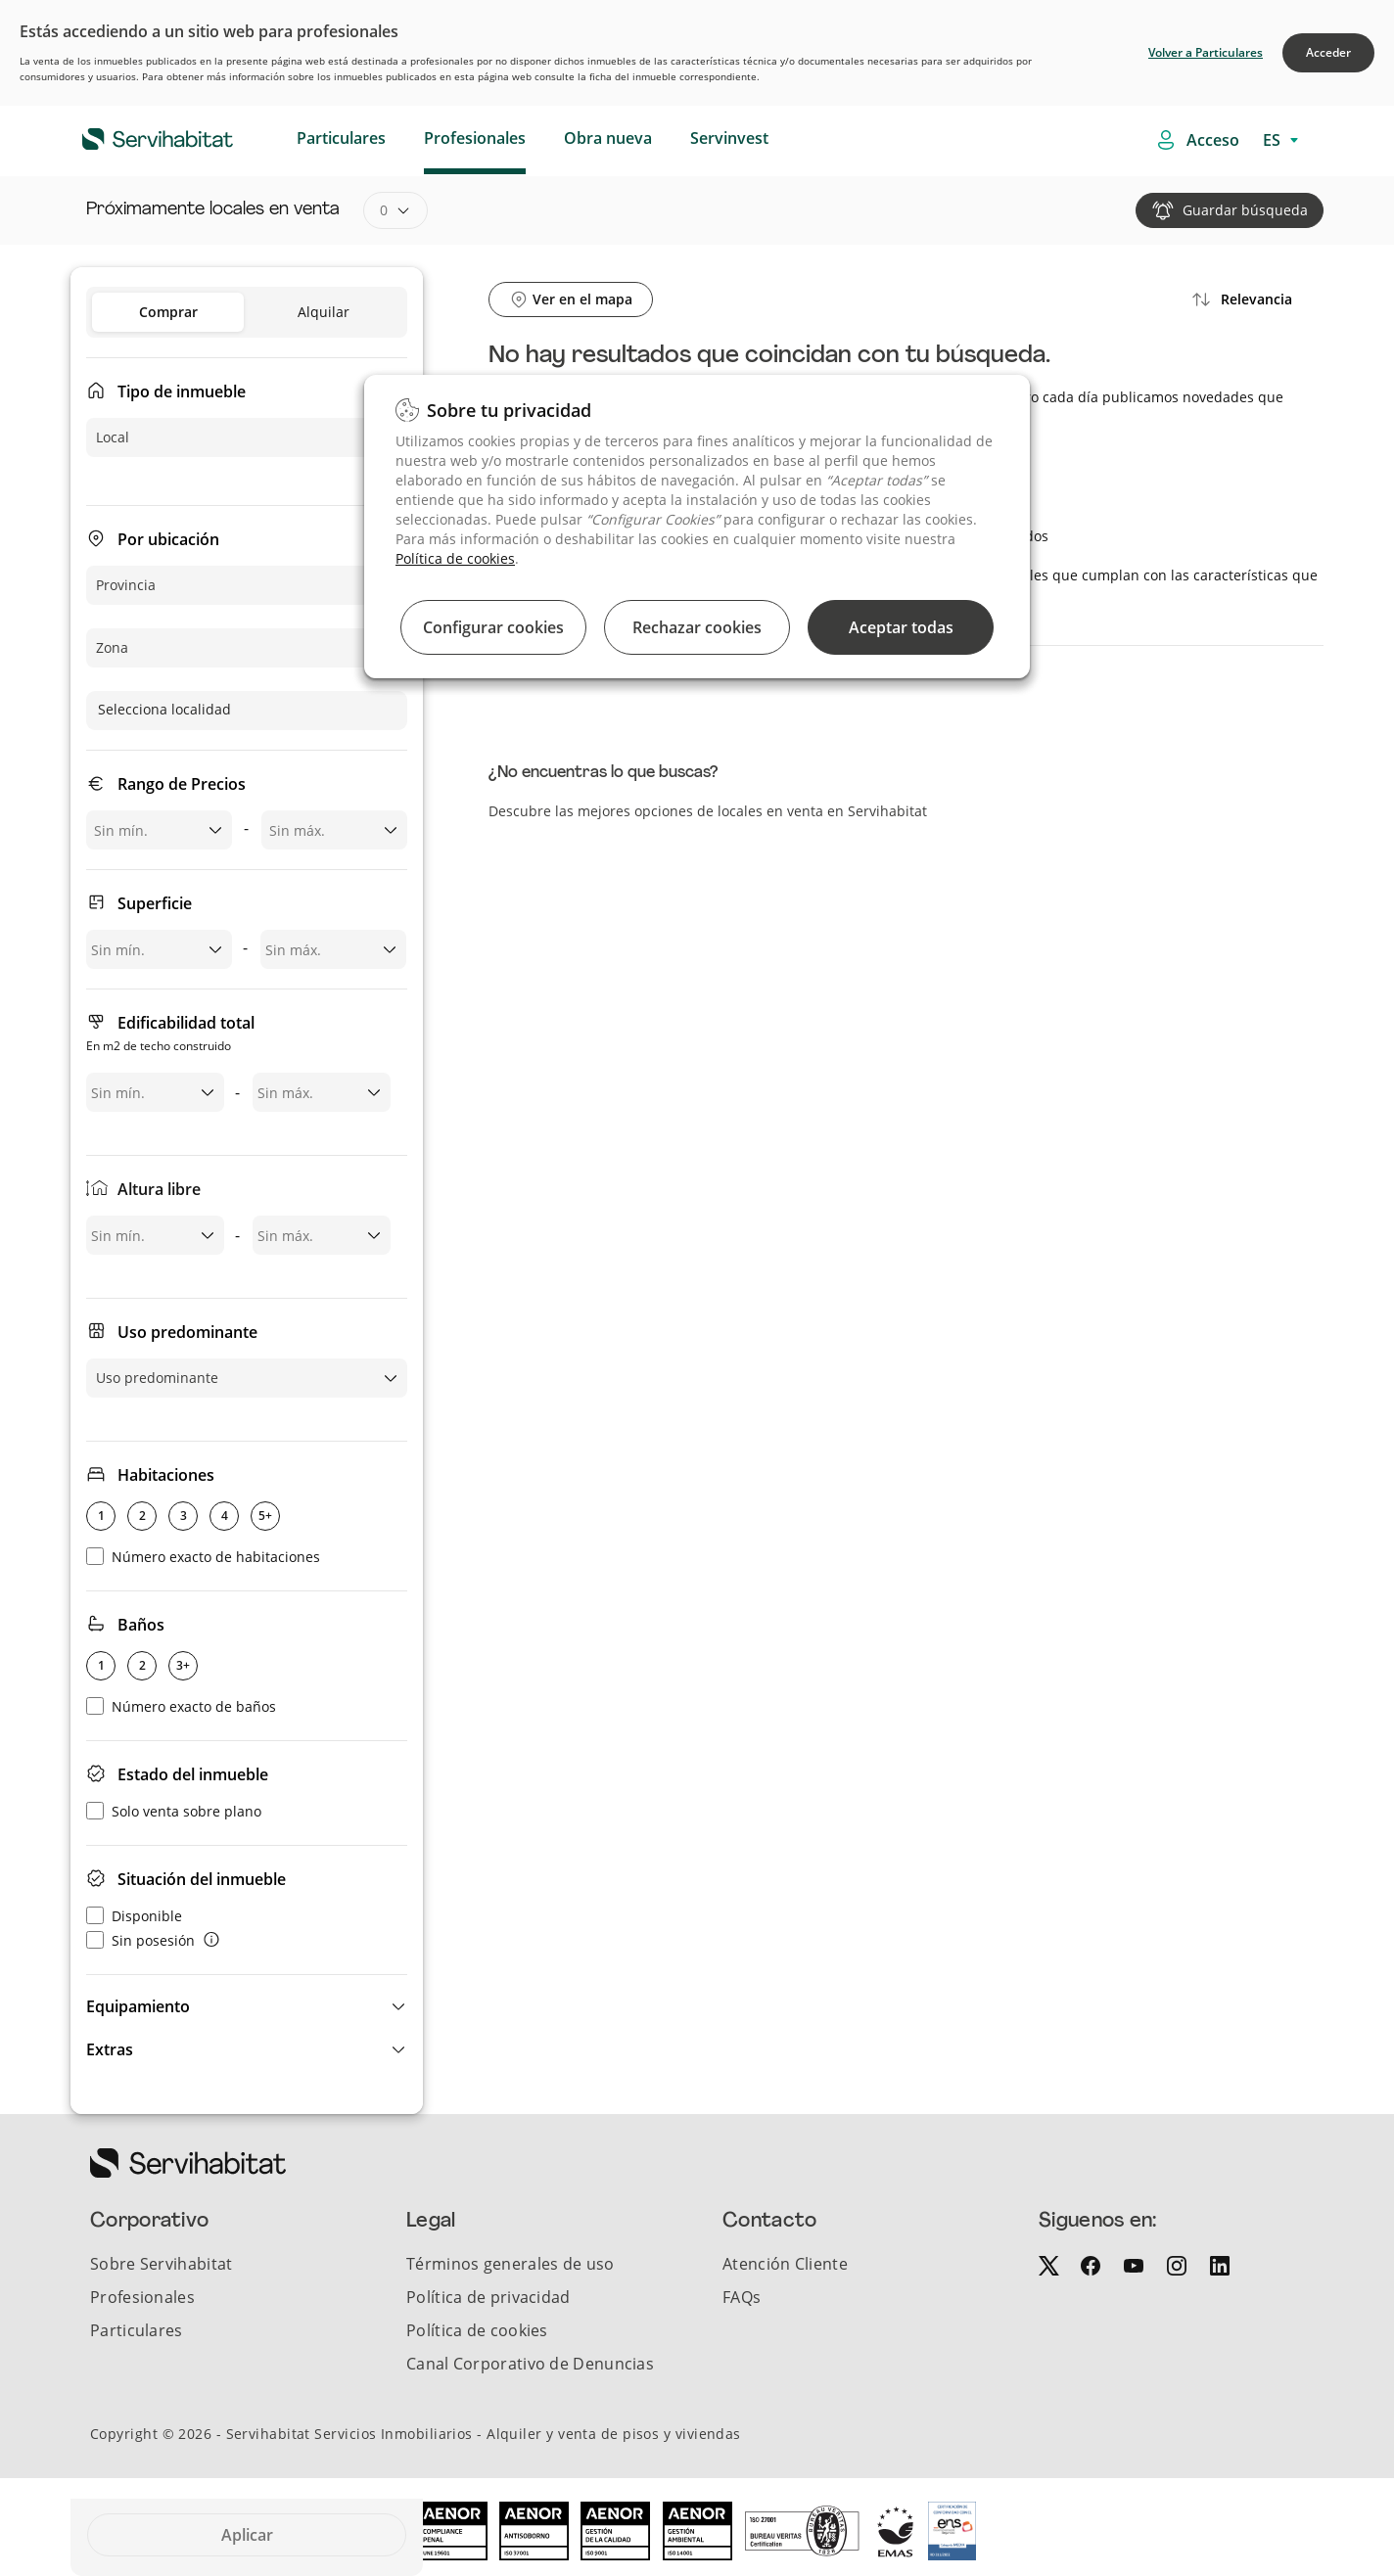  What do you see at coordinates (109, 2049) in the screenshot?
I see `Extras` at bounding box center [109, 2049].